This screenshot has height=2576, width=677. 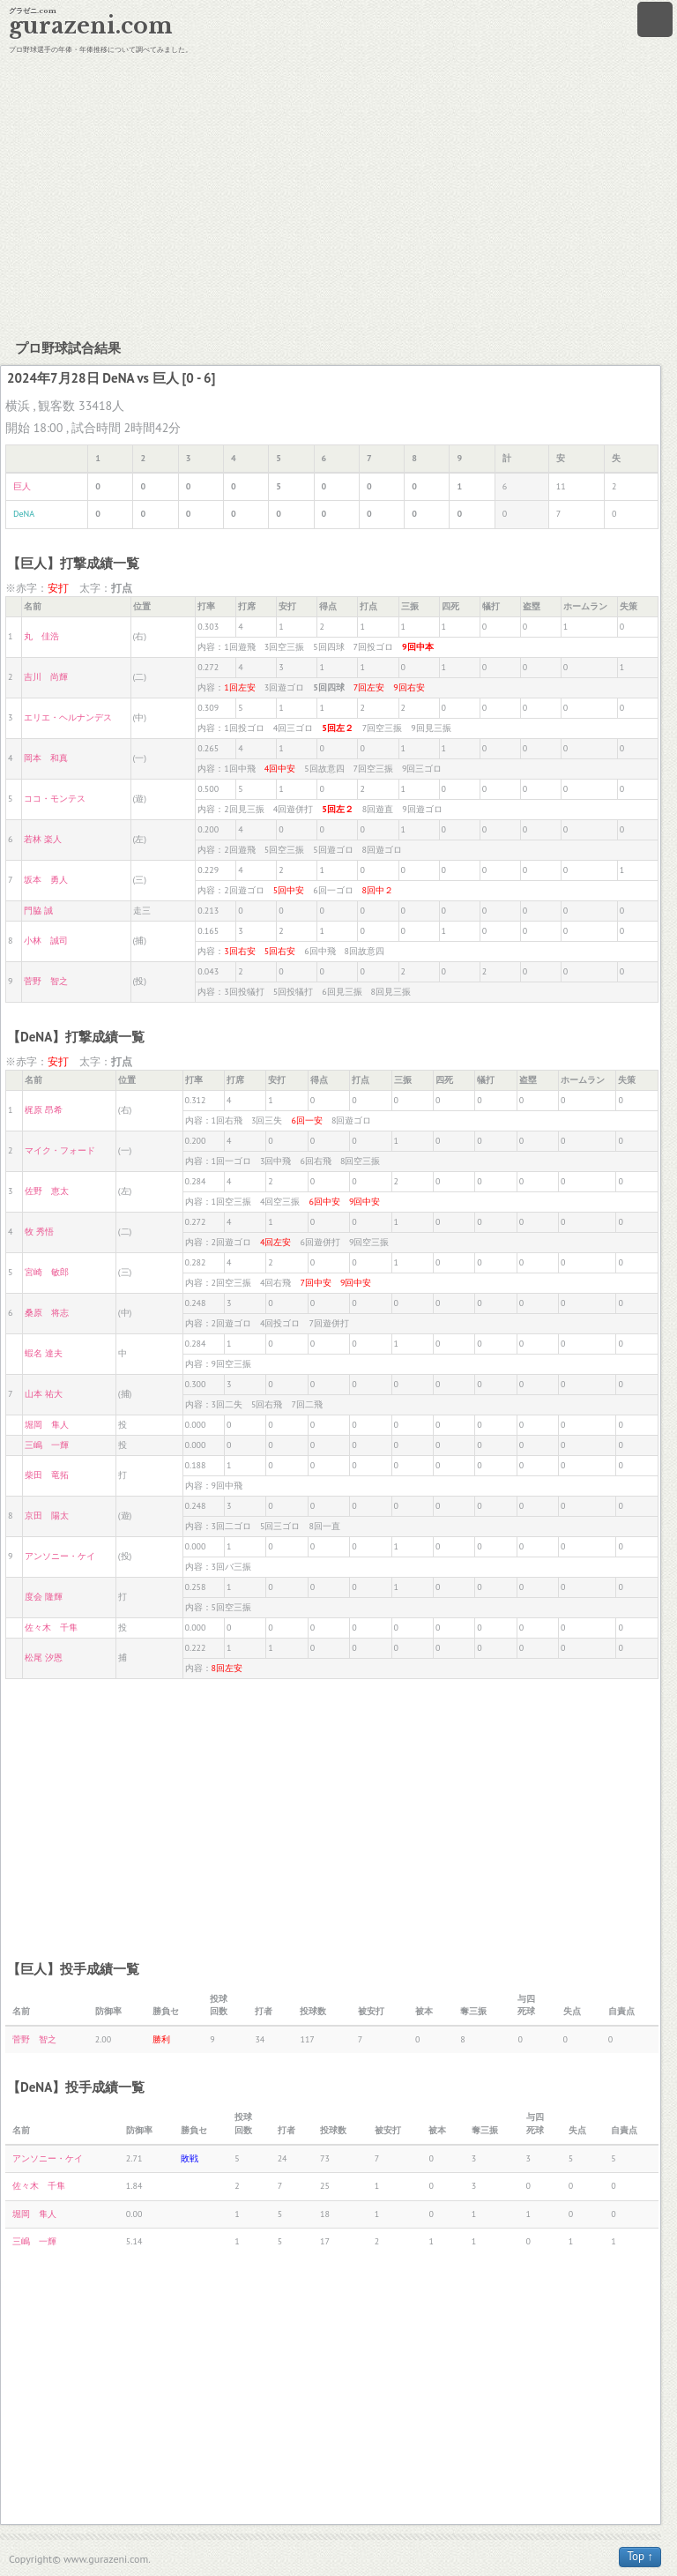 I want to click on 佐野 恵太, so click(x=47, y=1191).